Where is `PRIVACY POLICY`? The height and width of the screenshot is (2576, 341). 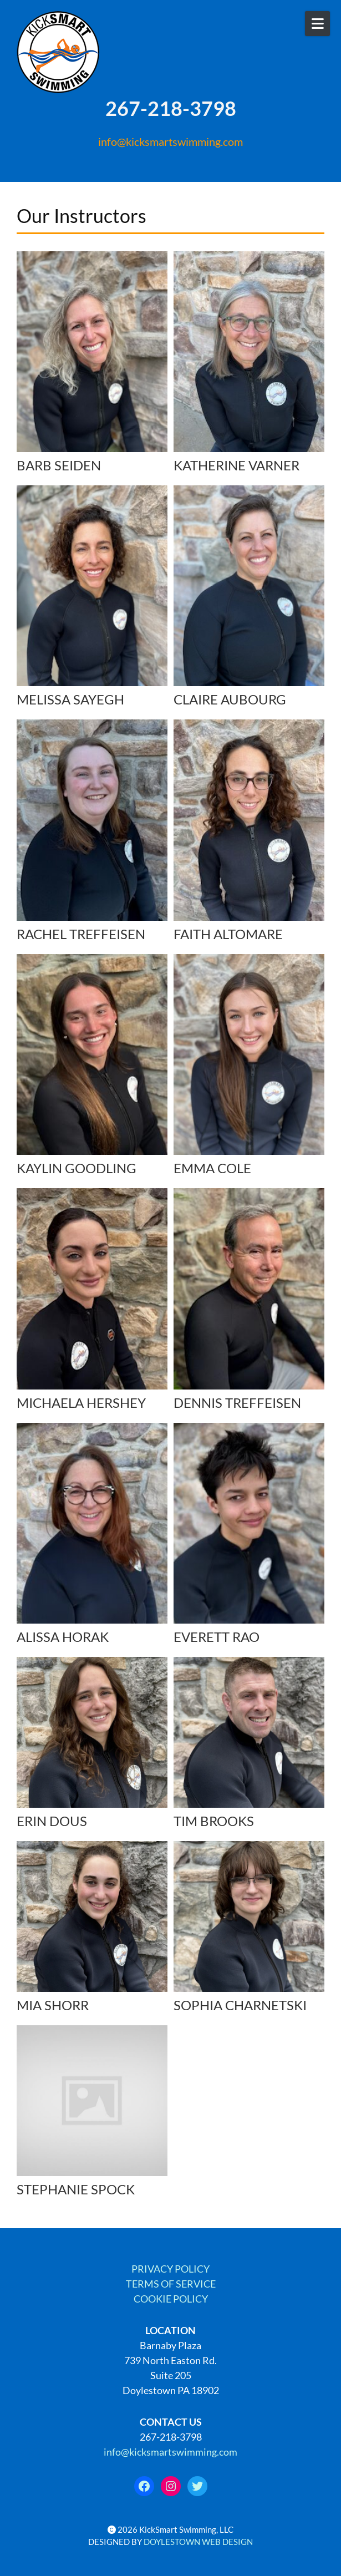 PRIVACY POLICY is located at coordinates (170, 2269).